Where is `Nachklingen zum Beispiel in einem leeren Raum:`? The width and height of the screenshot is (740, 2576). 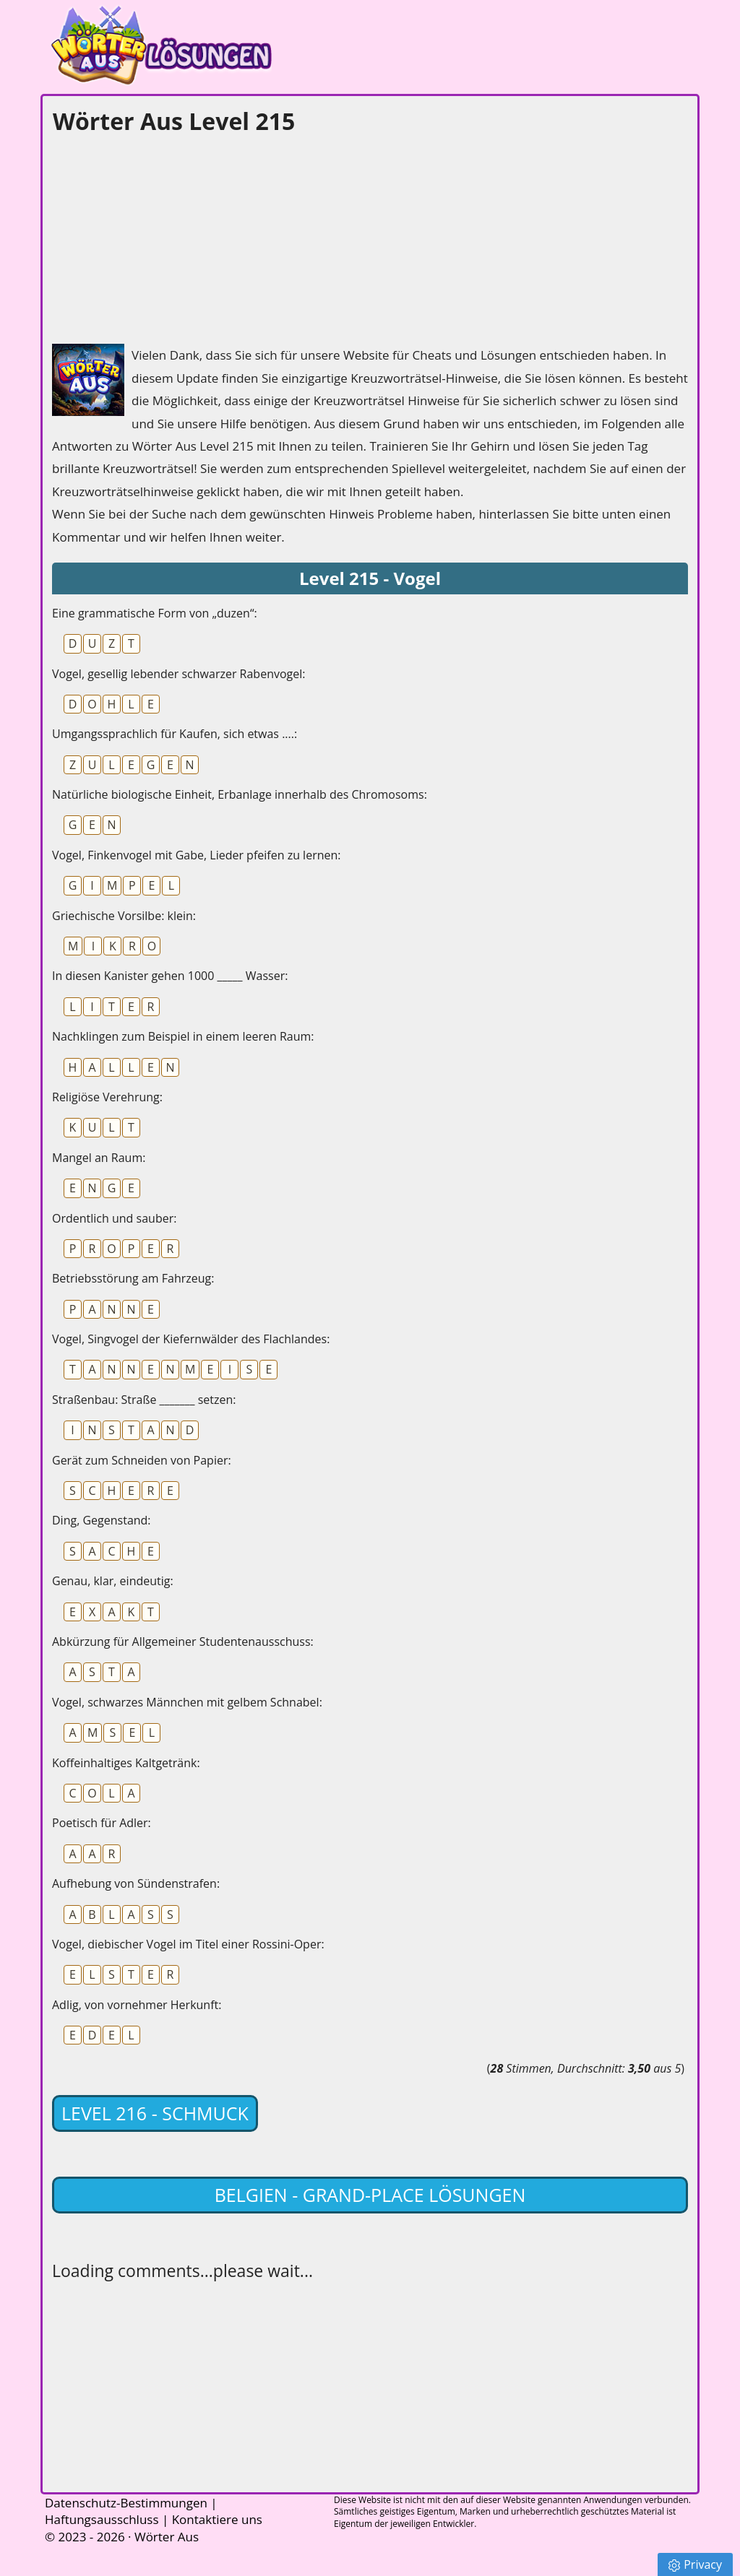
Nachklingen zum Beispiel in einem leeren Raum: is located at coordinates (183, 1036).